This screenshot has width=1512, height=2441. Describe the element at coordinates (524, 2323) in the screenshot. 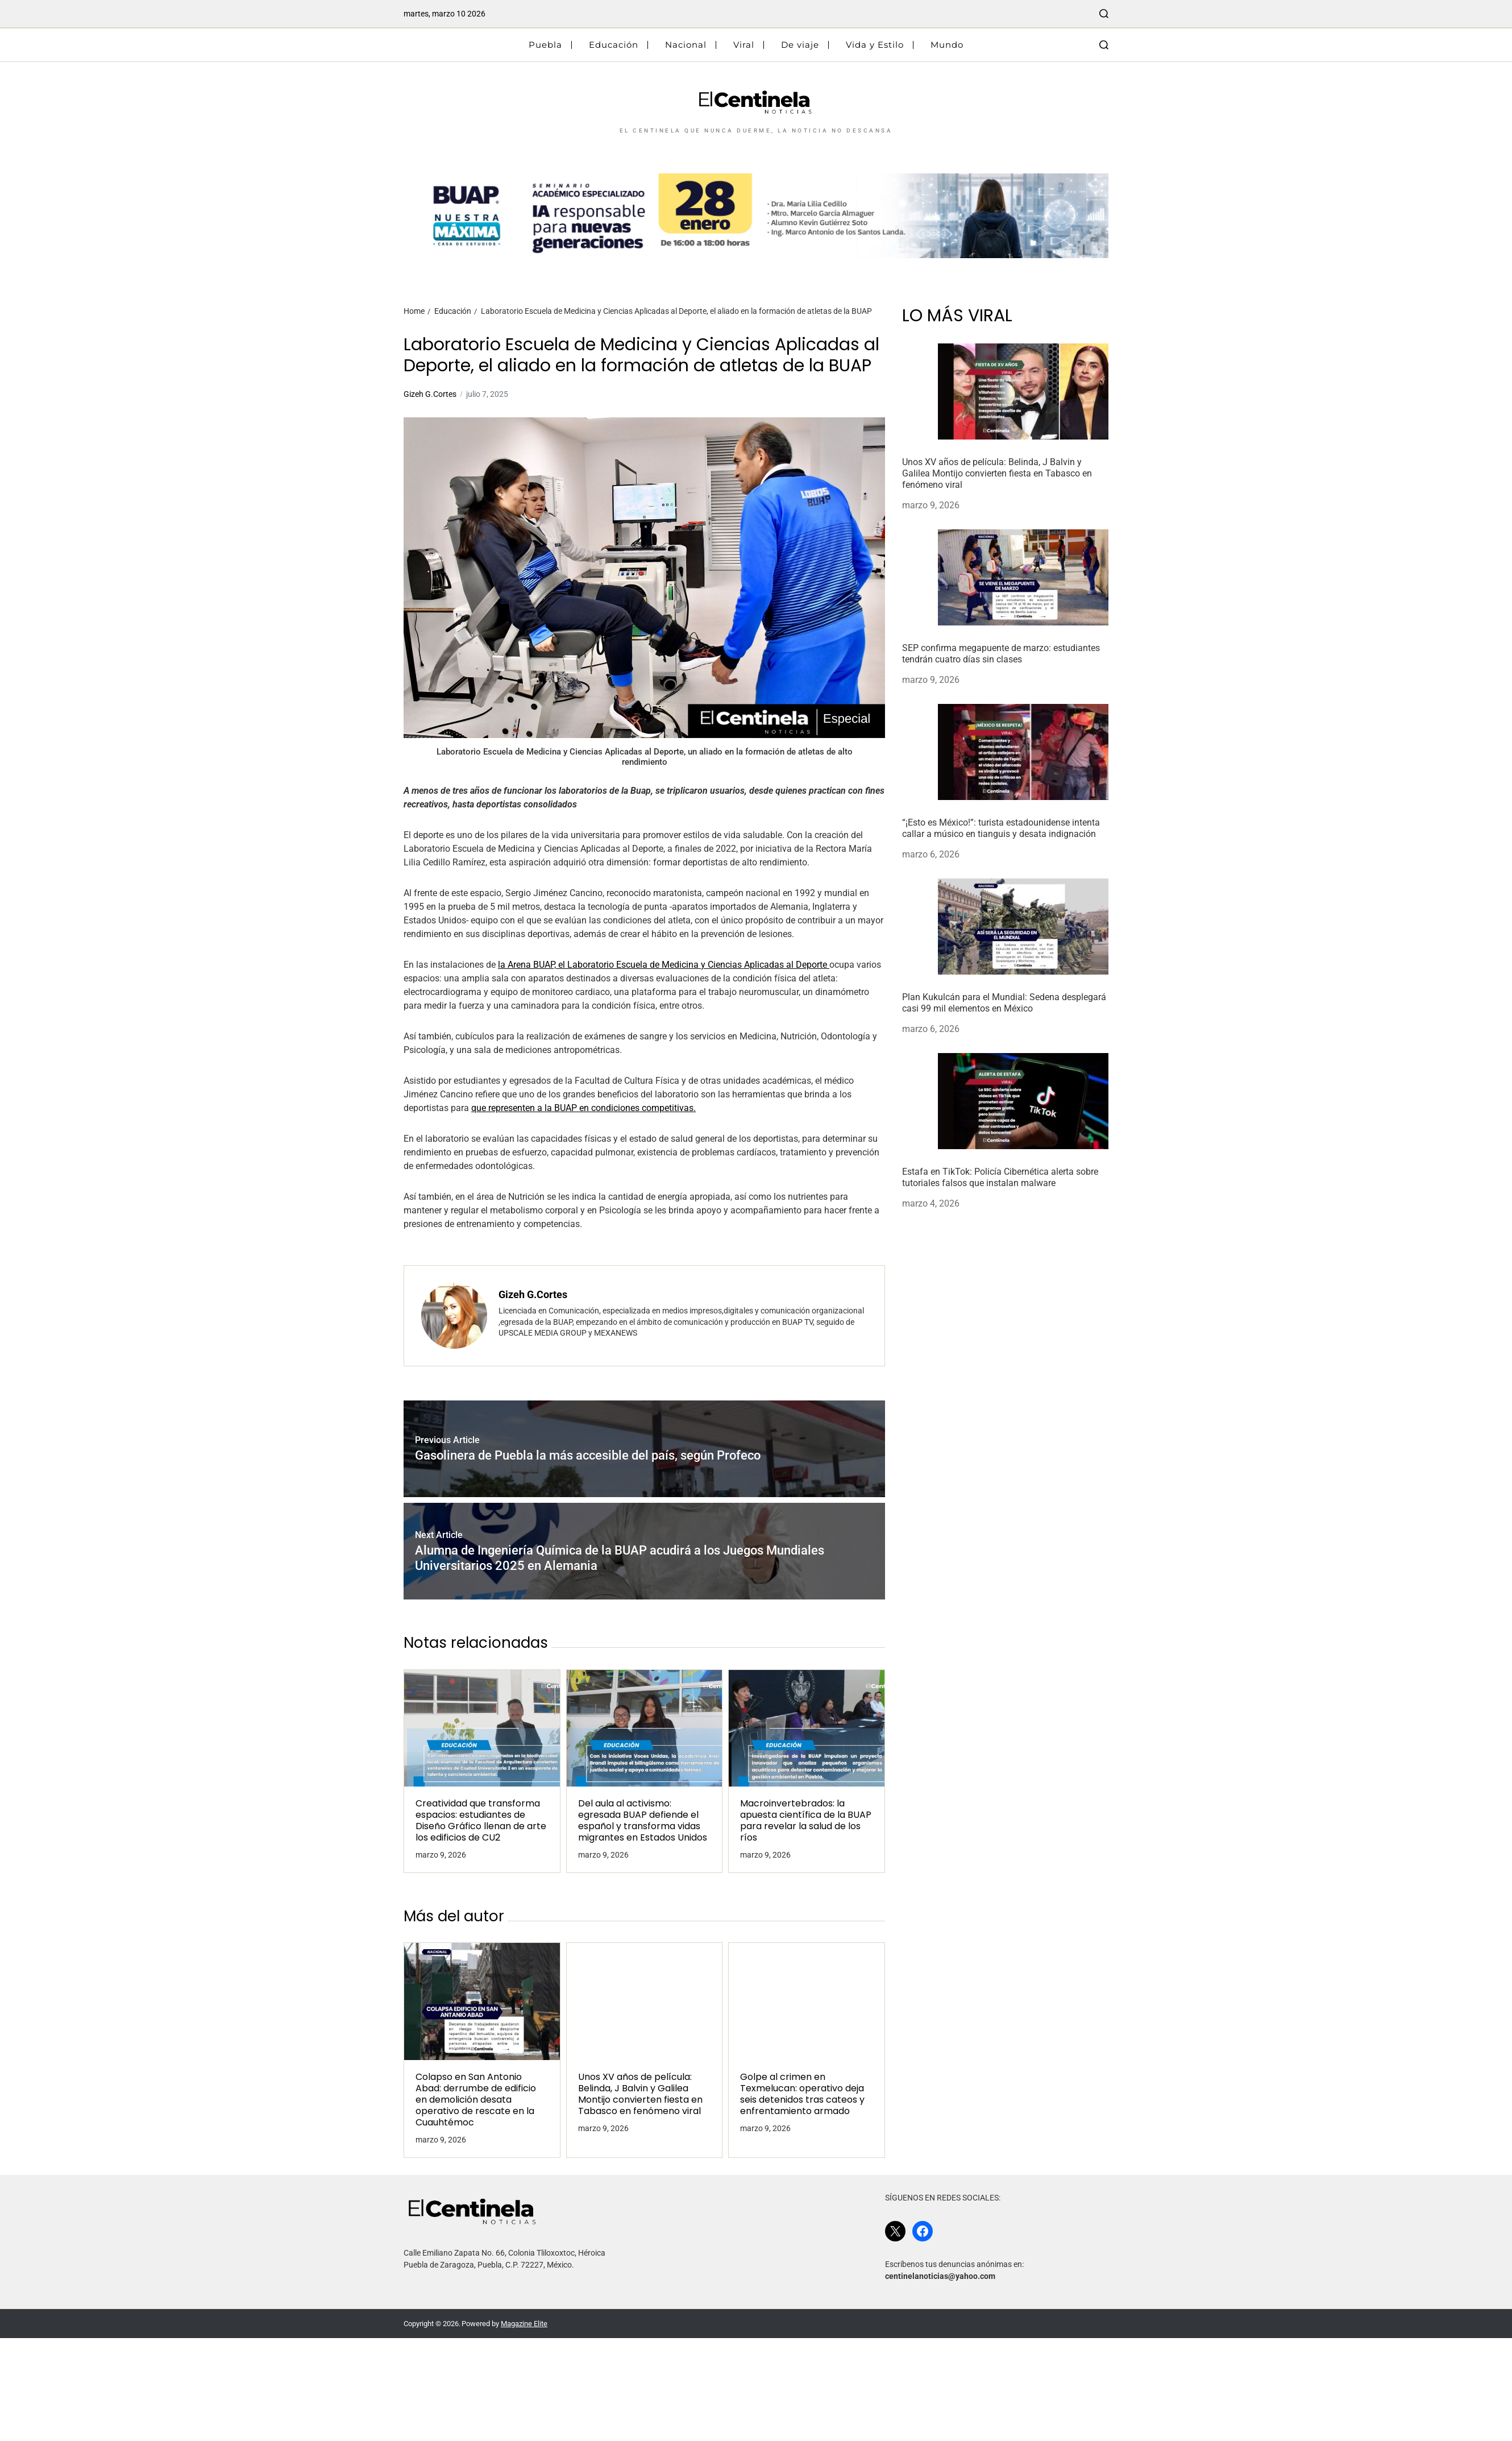

I see `Magazine Elite` at that location.